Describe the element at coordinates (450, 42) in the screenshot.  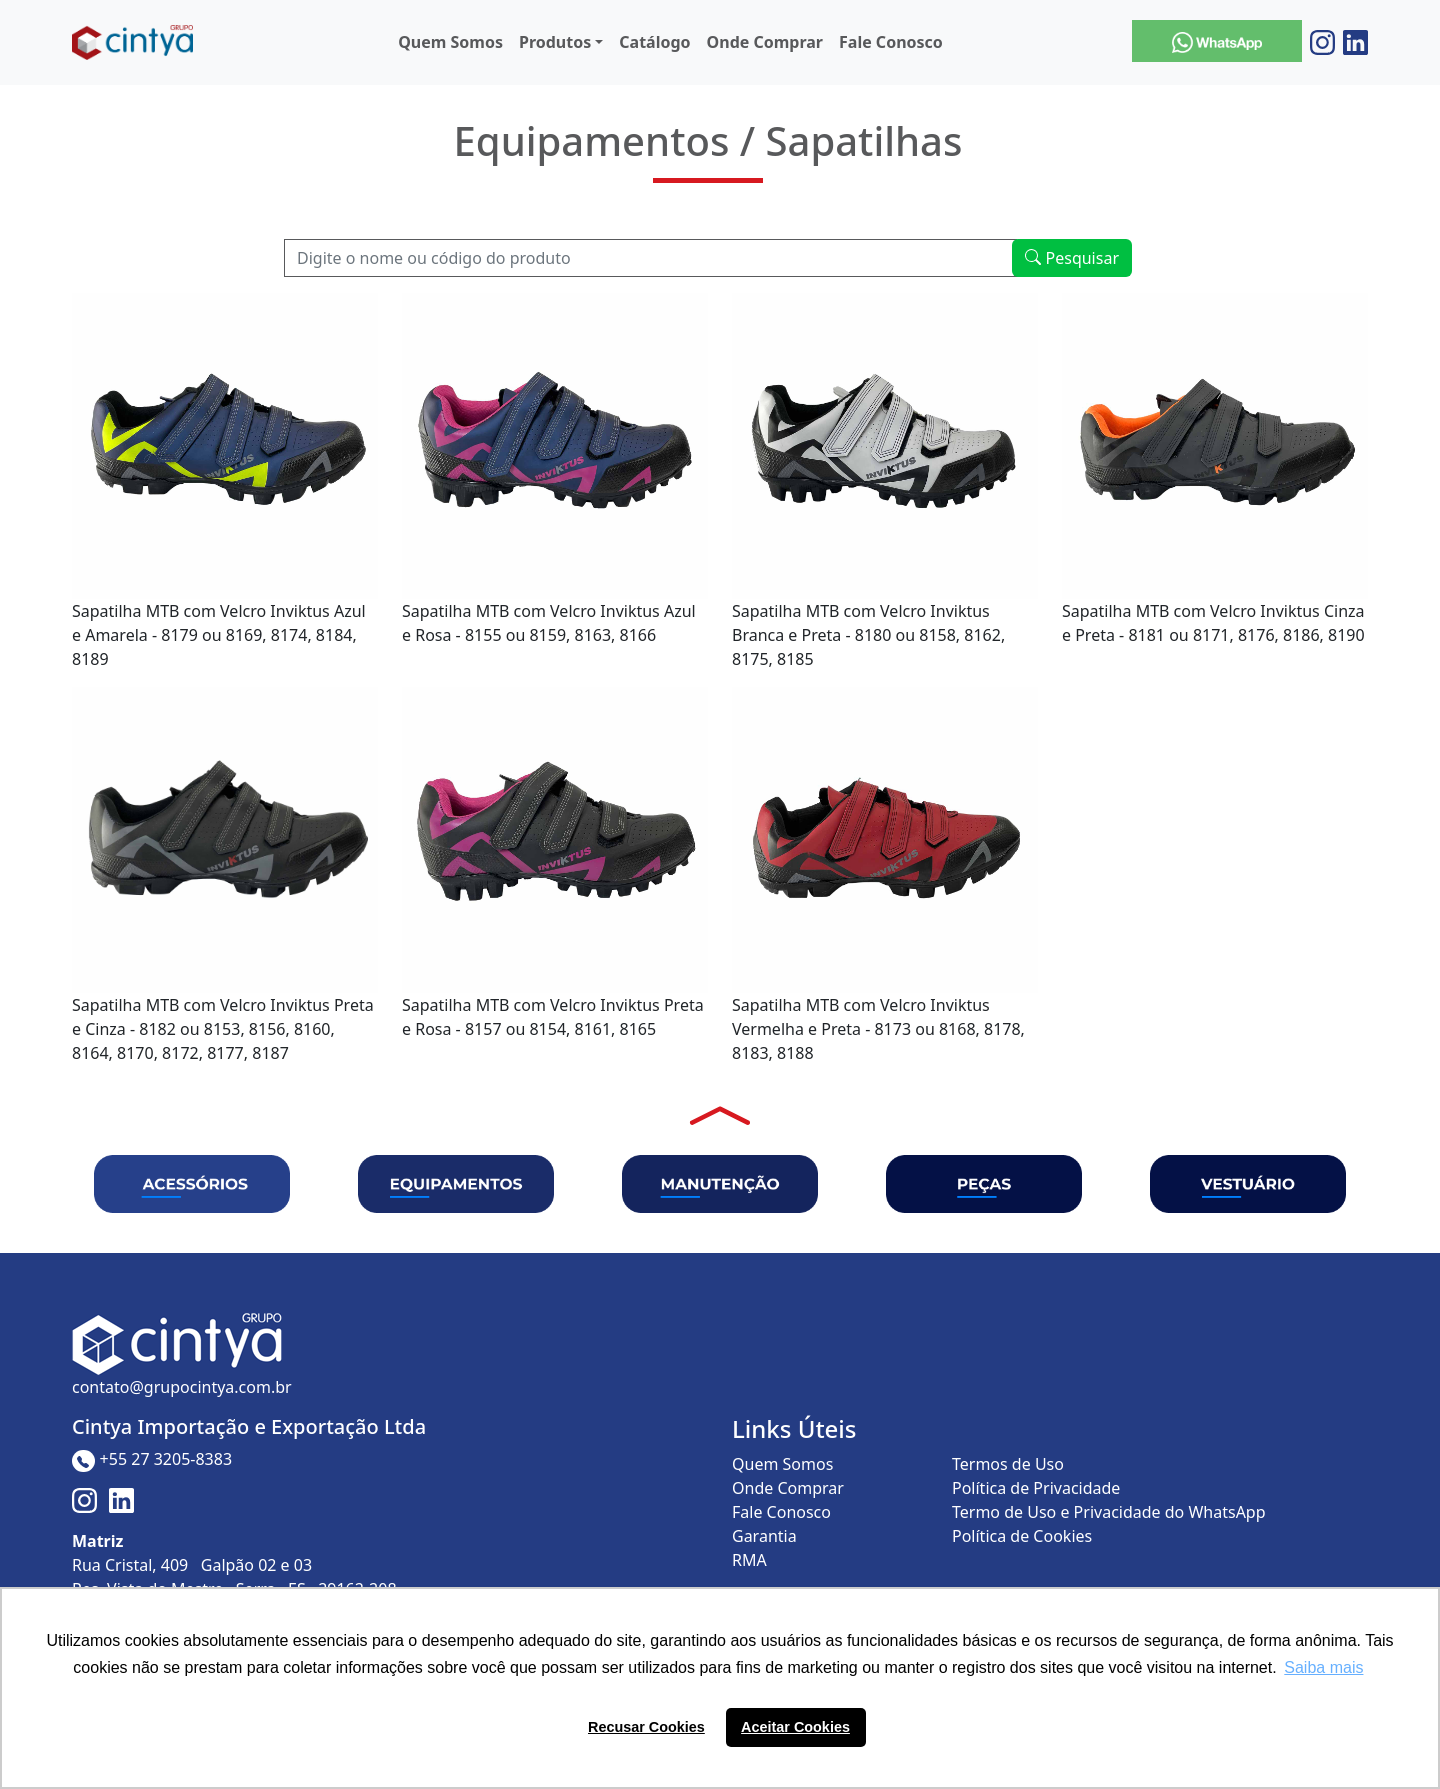
I see `Quem Somos` at that location.